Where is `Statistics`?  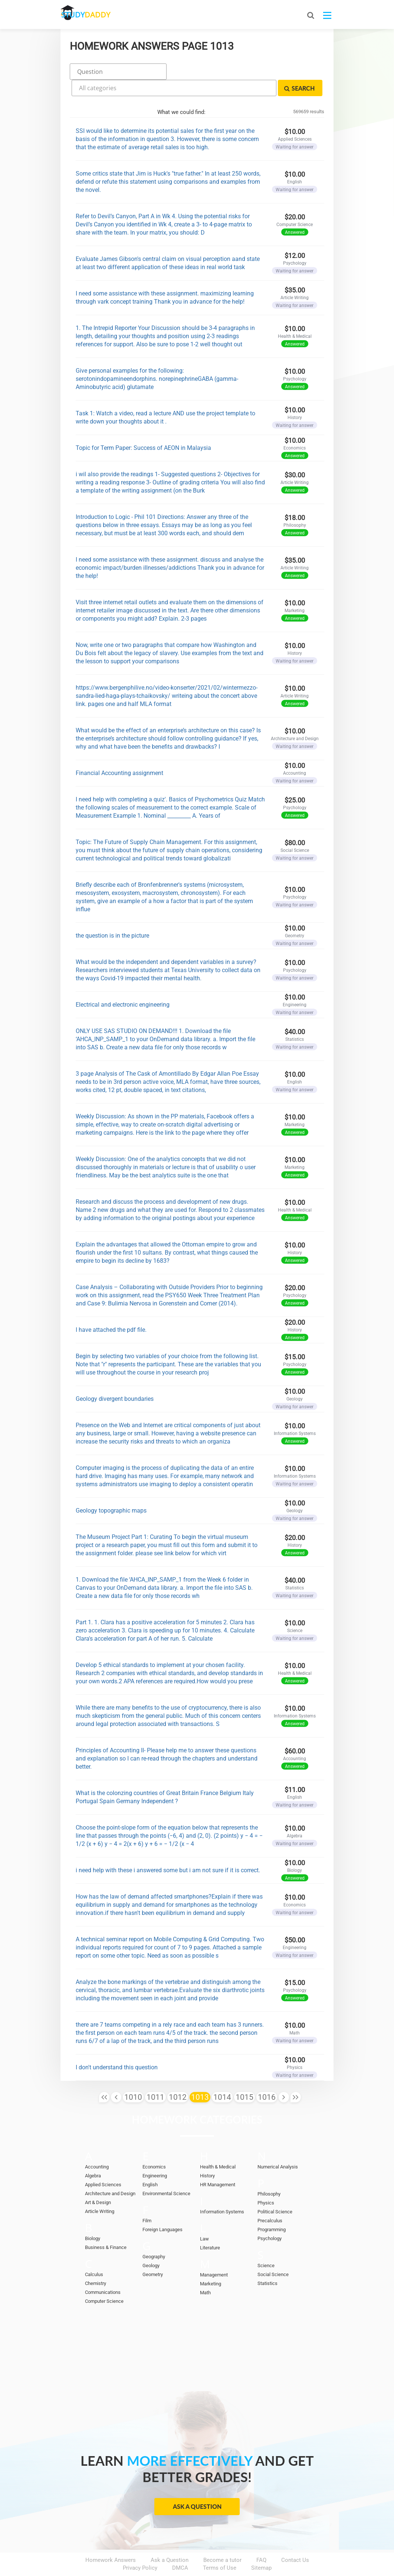
Statistics is located at coordinates (267, 2262).